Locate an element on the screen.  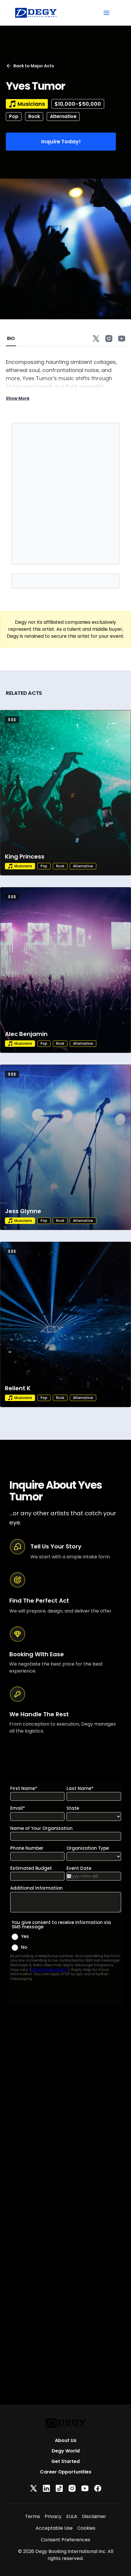
BIO is located at coordinates (11, 338).